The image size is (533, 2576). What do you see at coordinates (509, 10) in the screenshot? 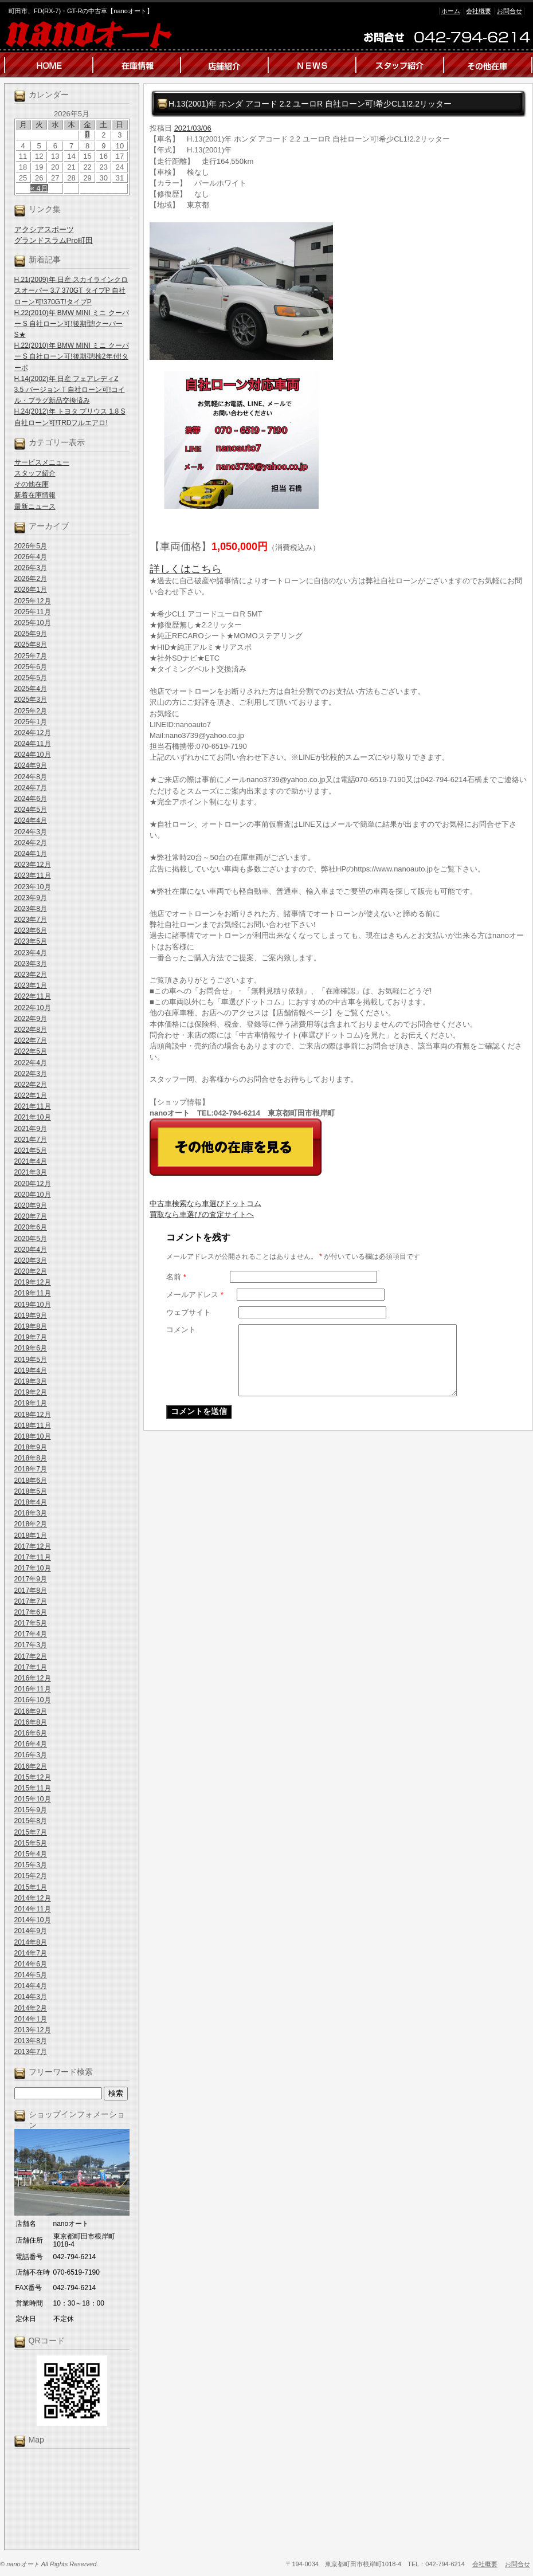
I see `お問合せ` at bounding box center [509, 10].